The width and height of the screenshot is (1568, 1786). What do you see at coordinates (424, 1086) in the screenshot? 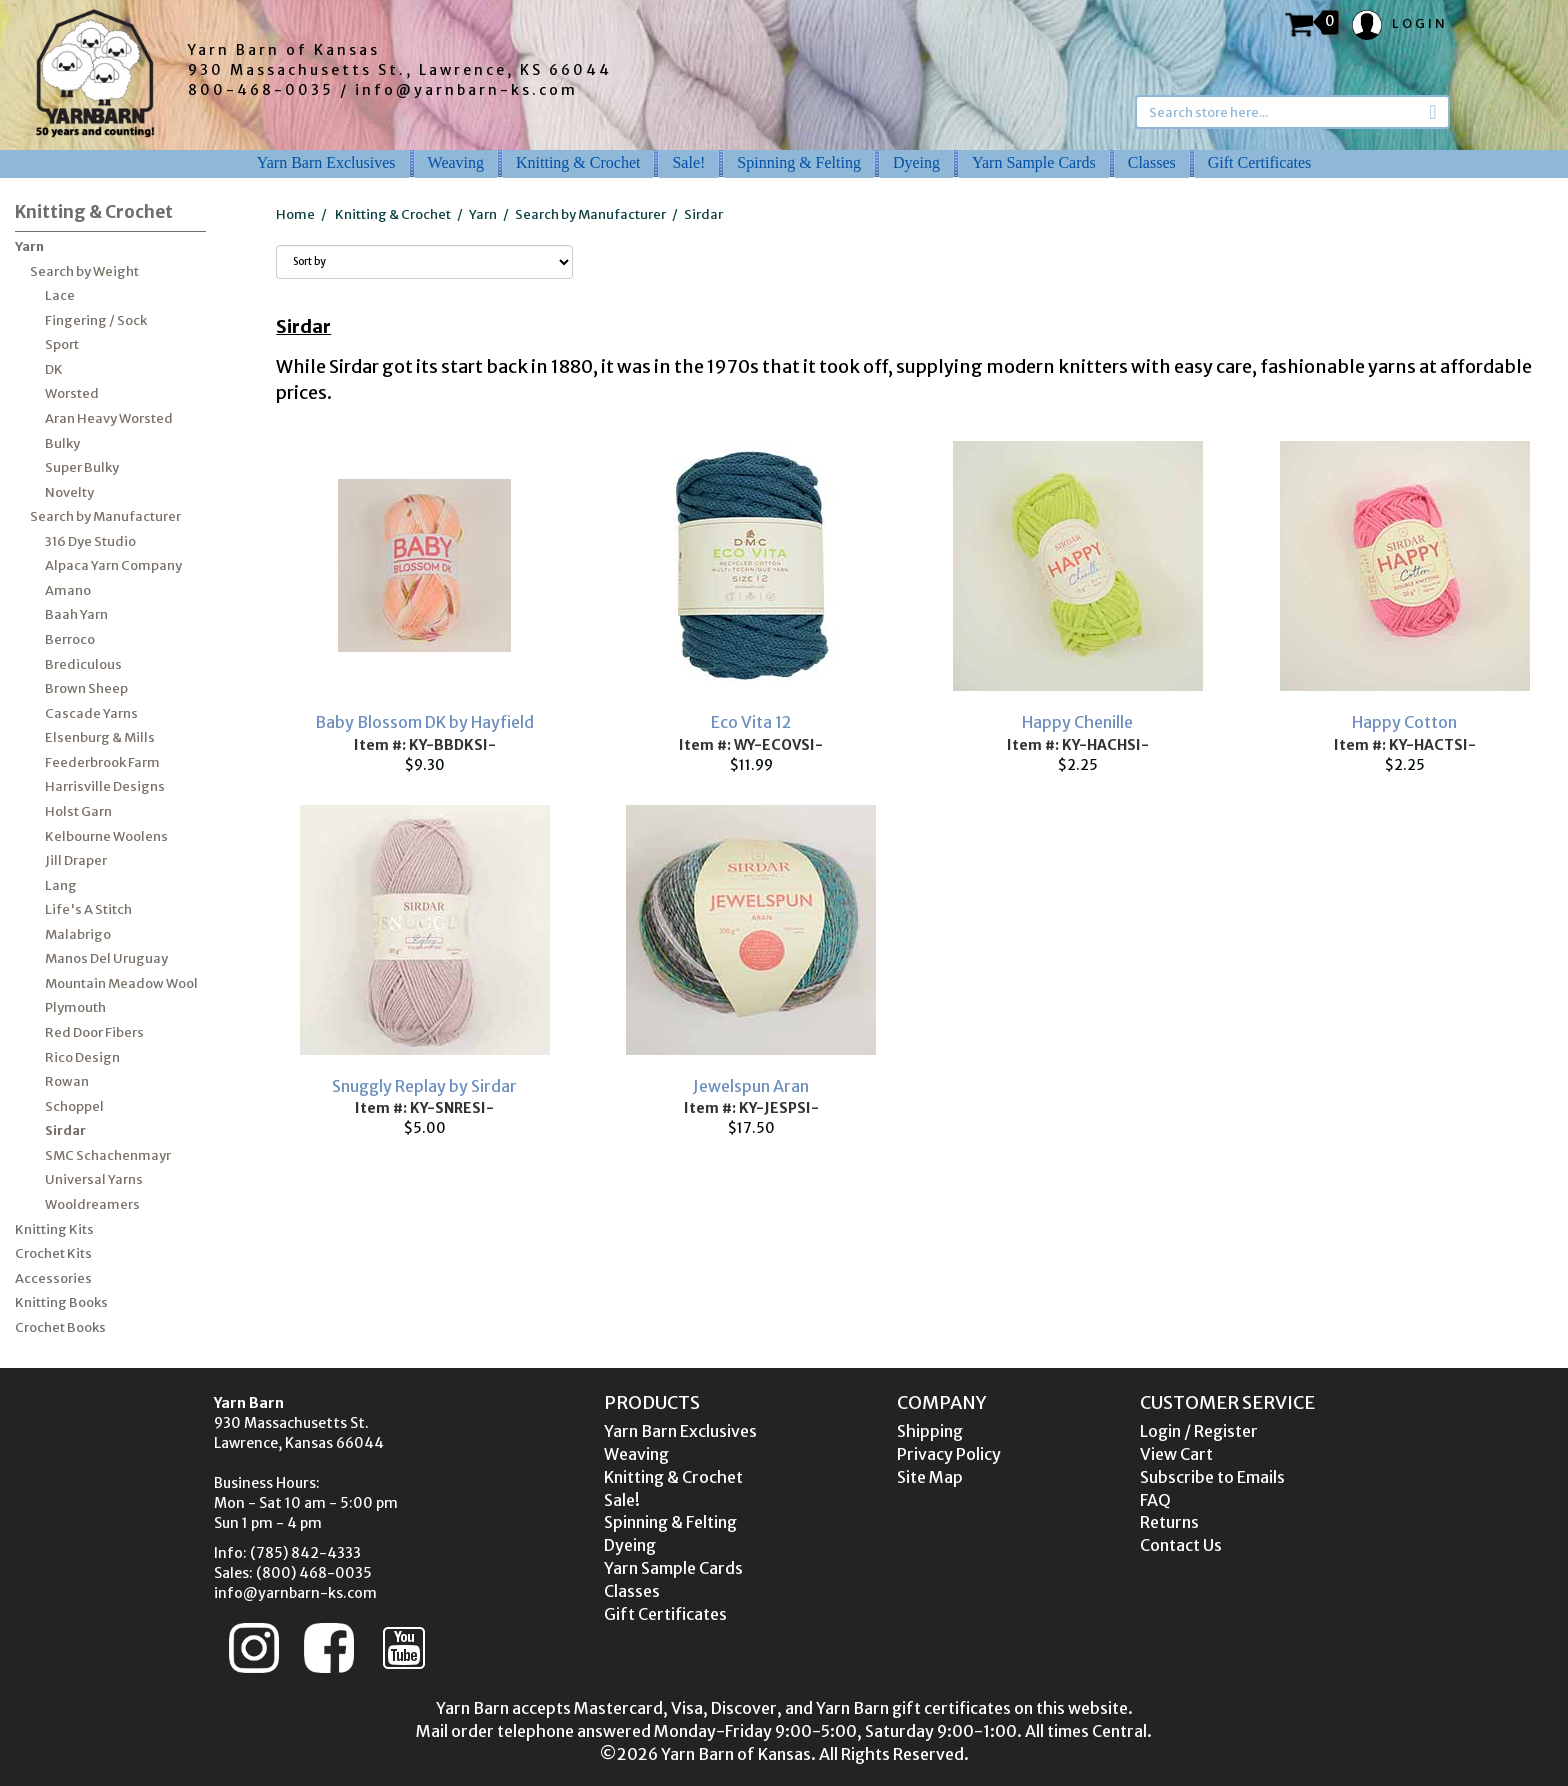
I see `Snuggly Replay by Sirdar` at bounding box center [424, 1086].